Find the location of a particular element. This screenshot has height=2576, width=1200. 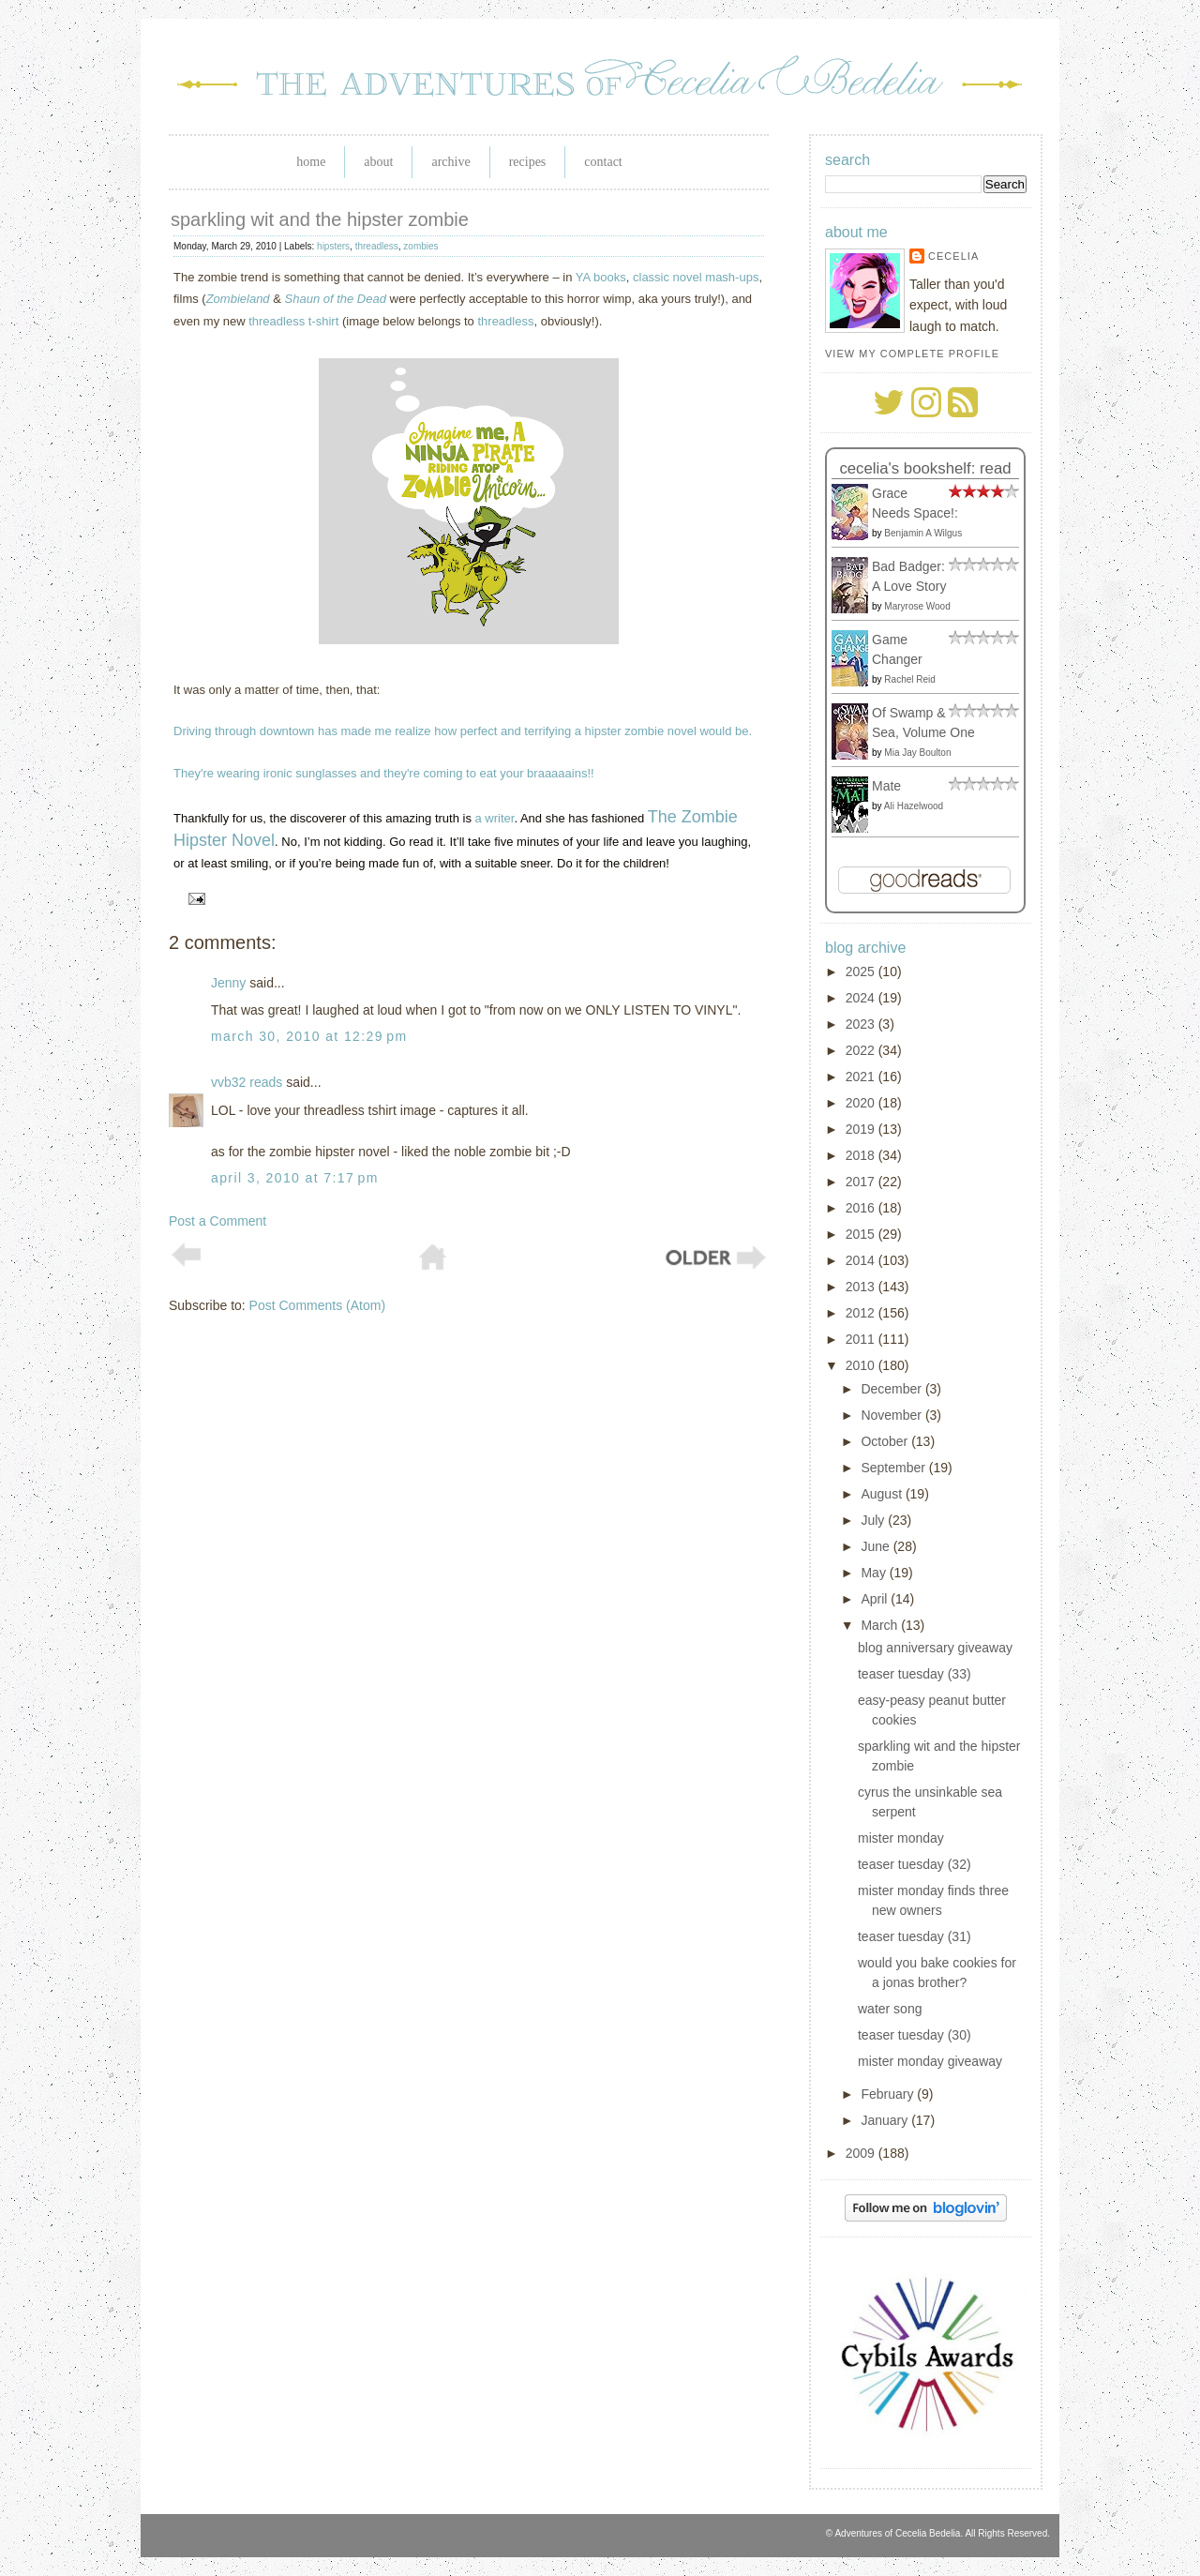

2017 is located at coordinates (862, 1181).